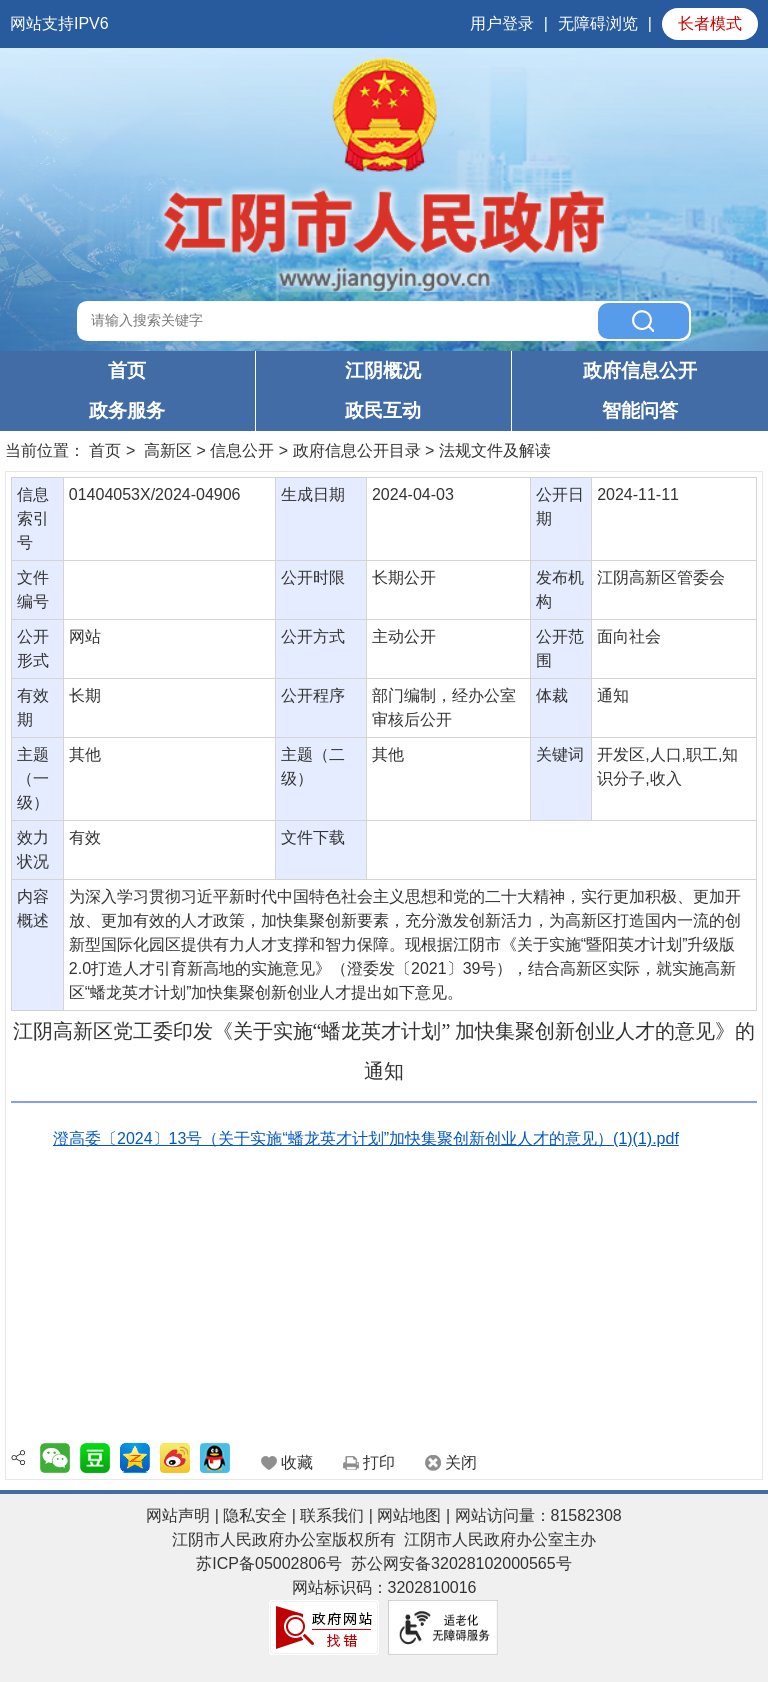 The image size is (768, 1682). I want to click on 打印, so click(379, 1462).